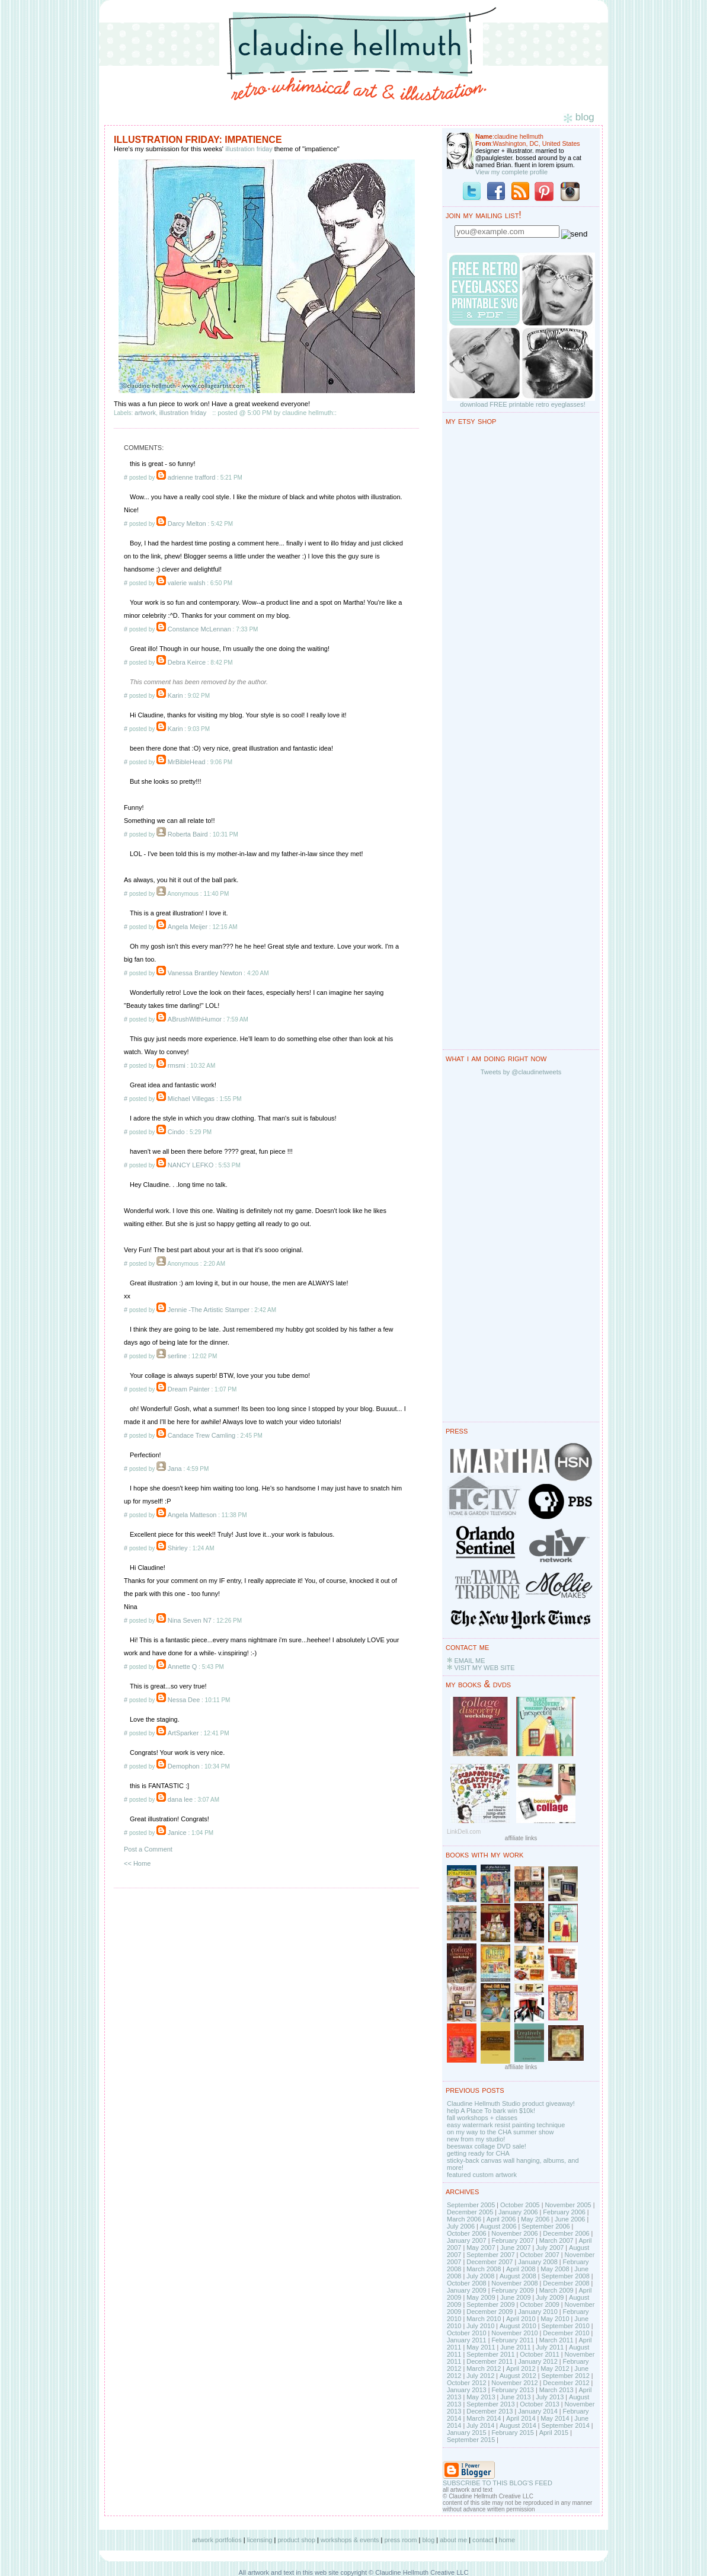 The image size is (707, 2576). Describe the element at coordinates (486, 2146) in the screenshot. I see `beeswax collage DVD sale!` at that location.